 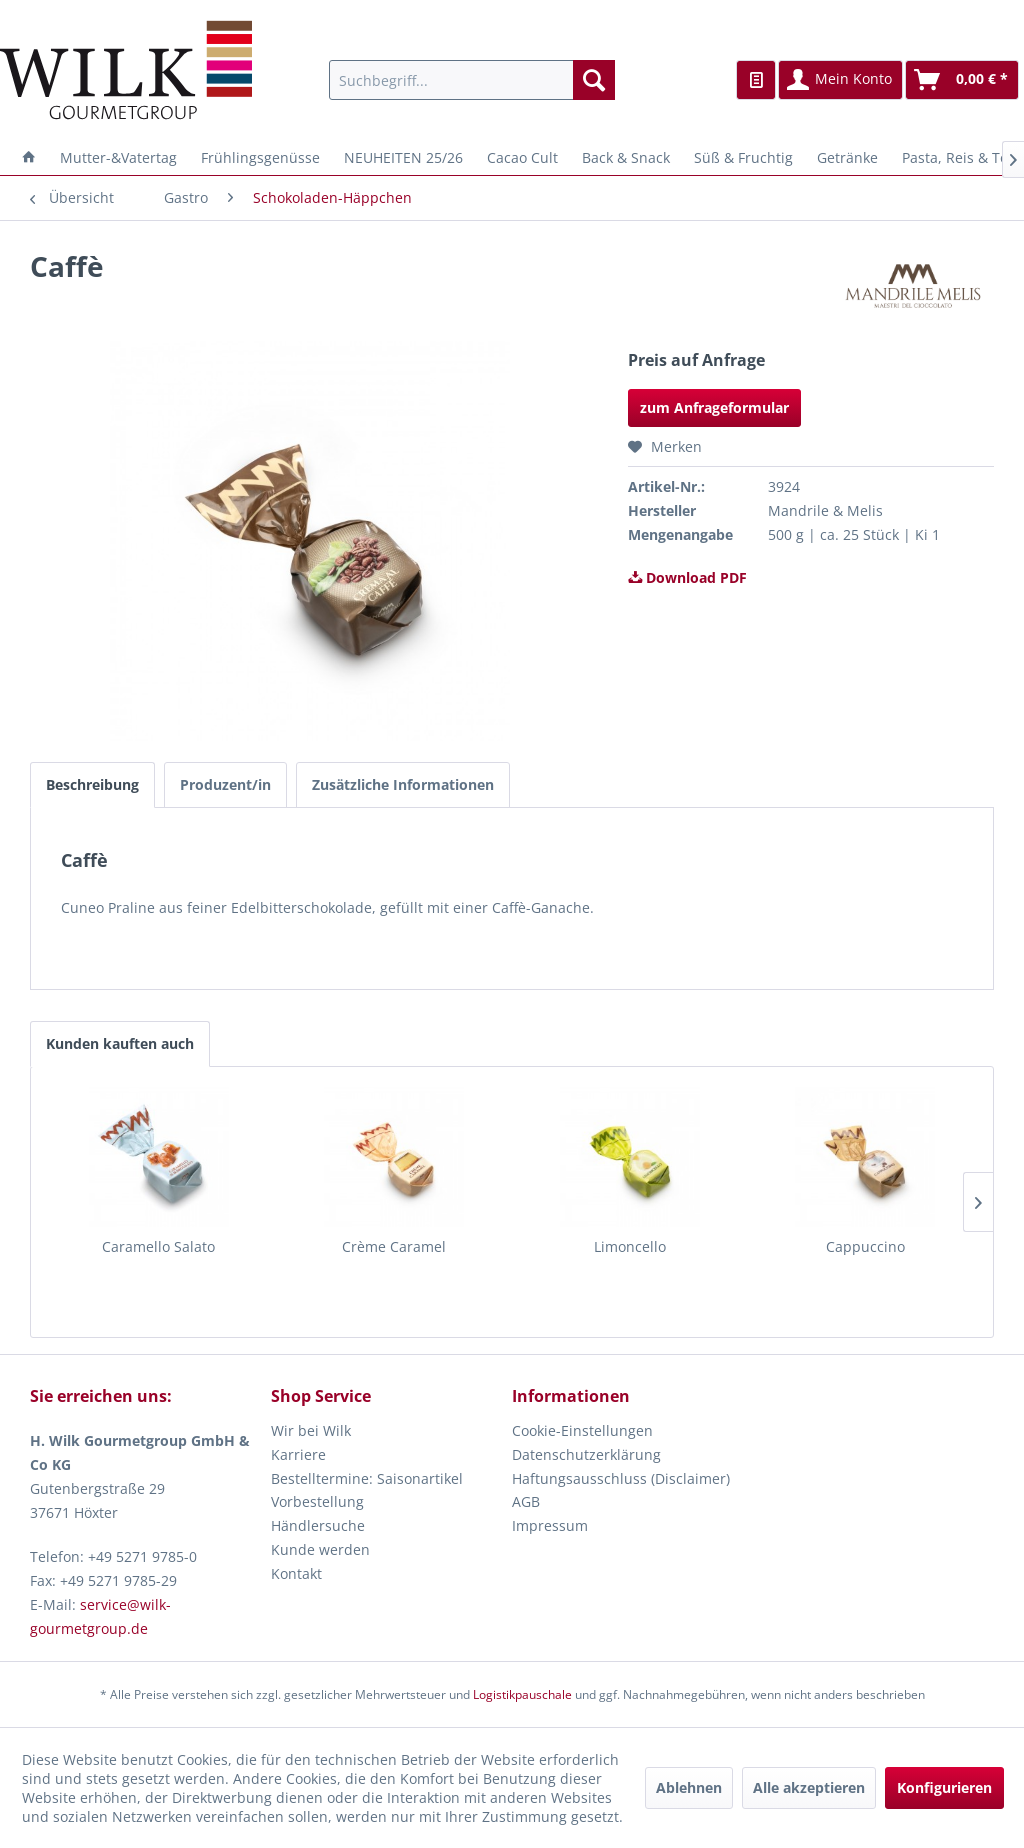 What do you see at coordinates (630, 1246) in the screenshot?
I see `Limoncello` at bounding box center [630, 1246].